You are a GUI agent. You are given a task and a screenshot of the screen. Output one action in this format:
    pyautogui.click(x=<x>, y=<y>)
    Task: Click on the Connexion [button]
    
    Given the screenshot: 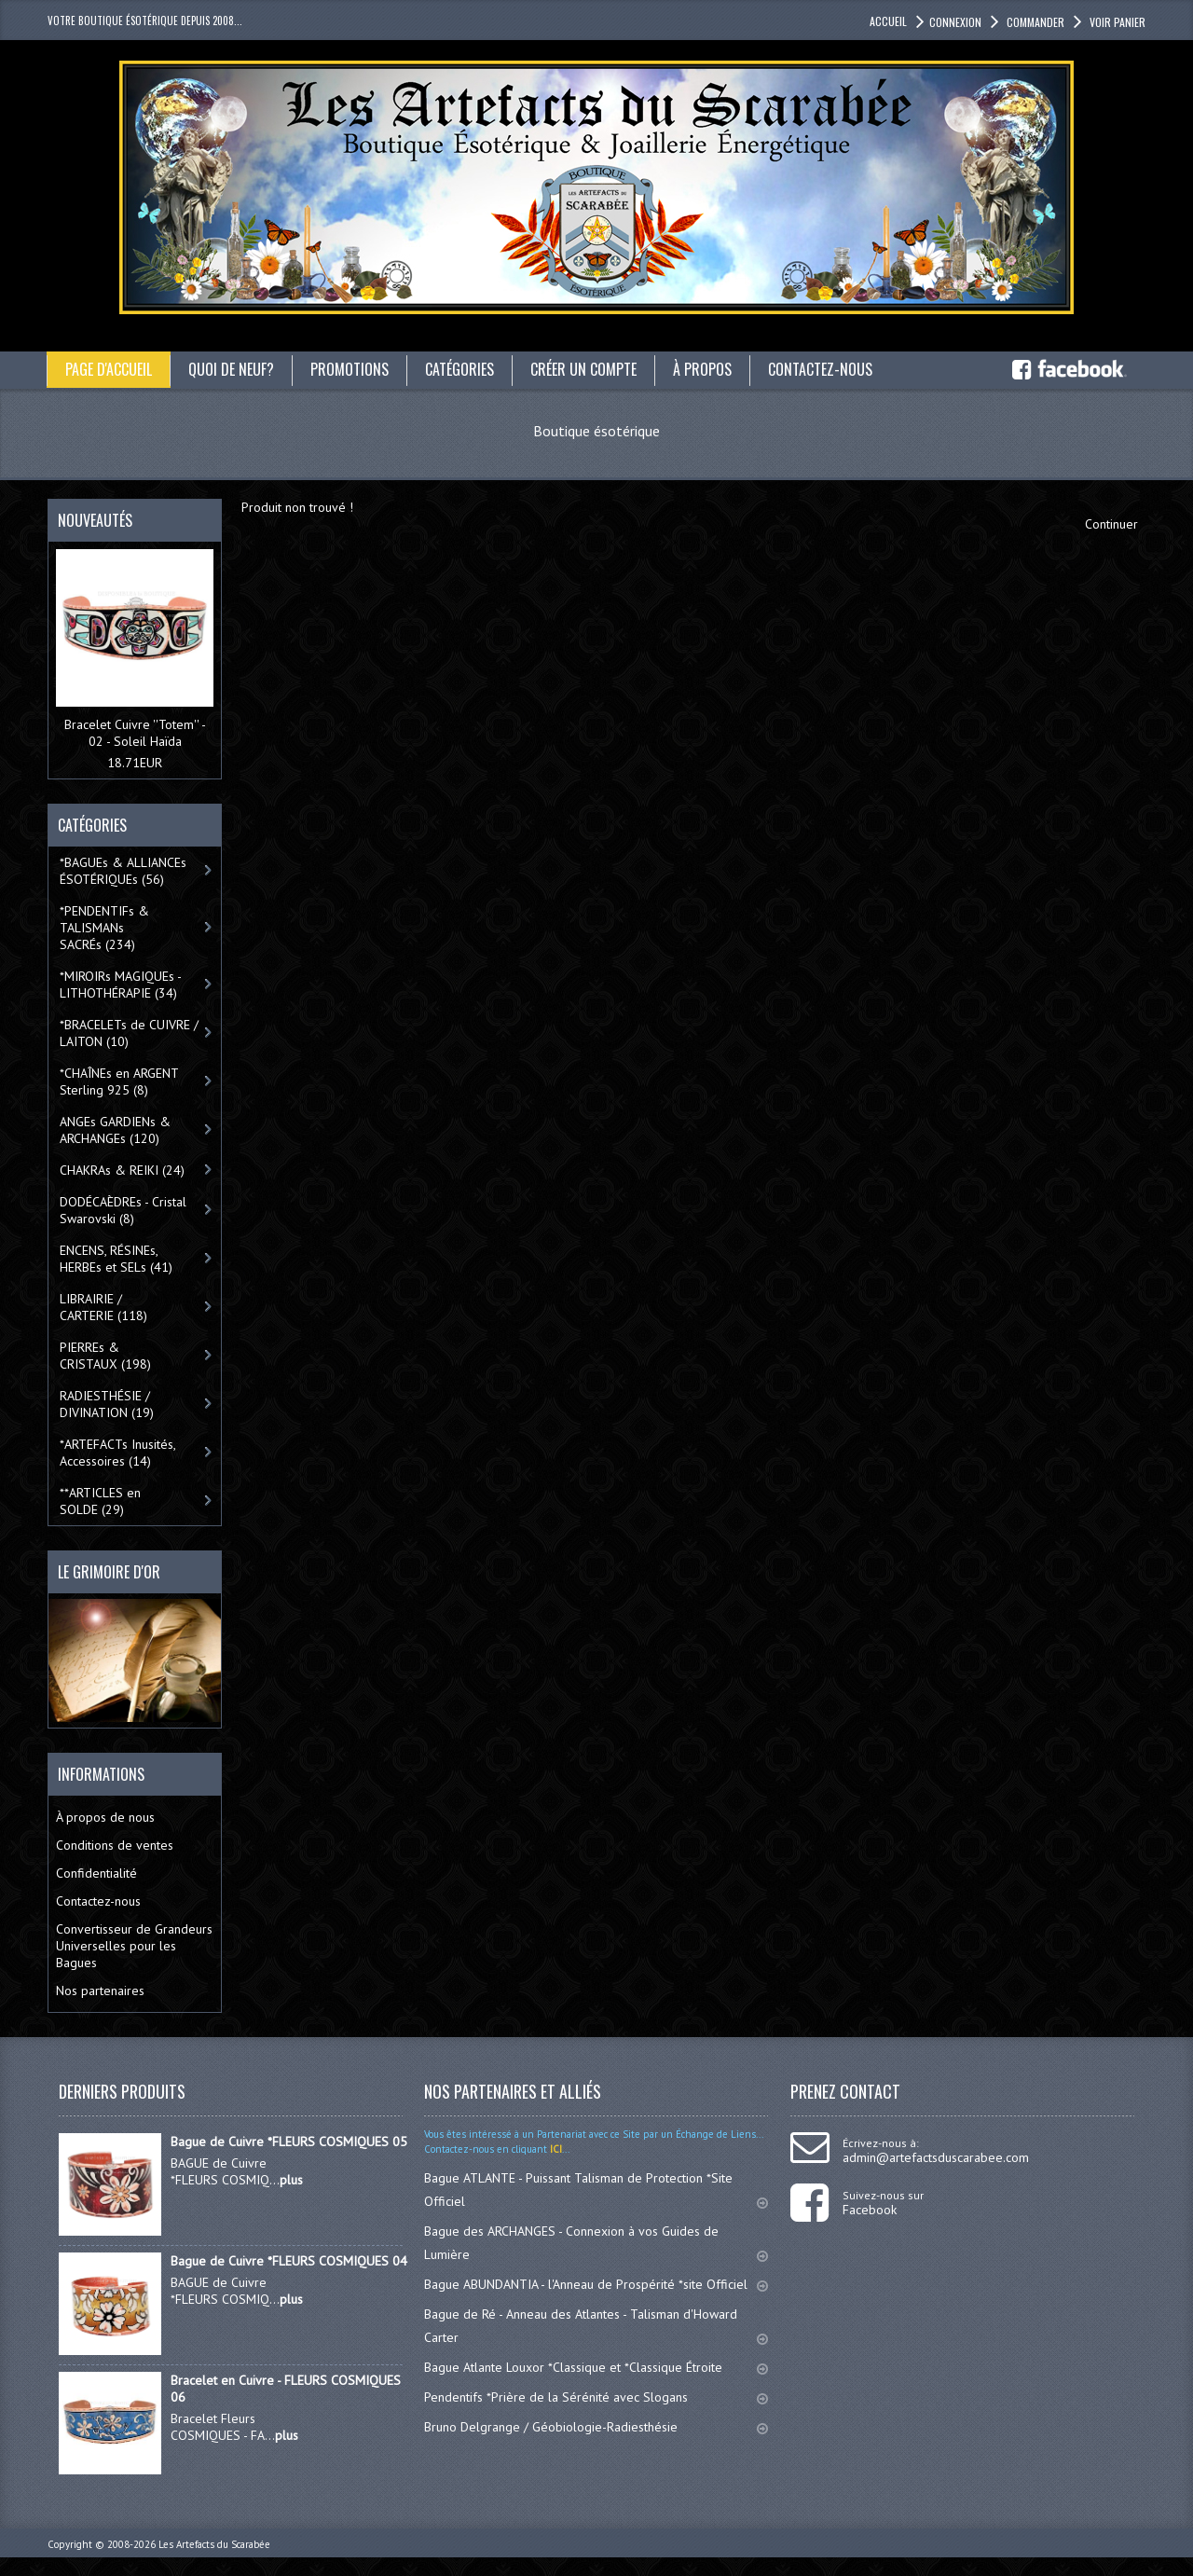 What is the action you would take?
    pyautogui.click(x=955, y=22)
    